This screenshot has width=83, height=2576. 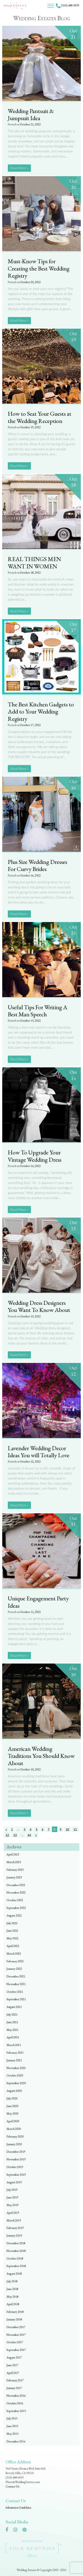 I want to click on October 2019, so click(x=15, y=2167).